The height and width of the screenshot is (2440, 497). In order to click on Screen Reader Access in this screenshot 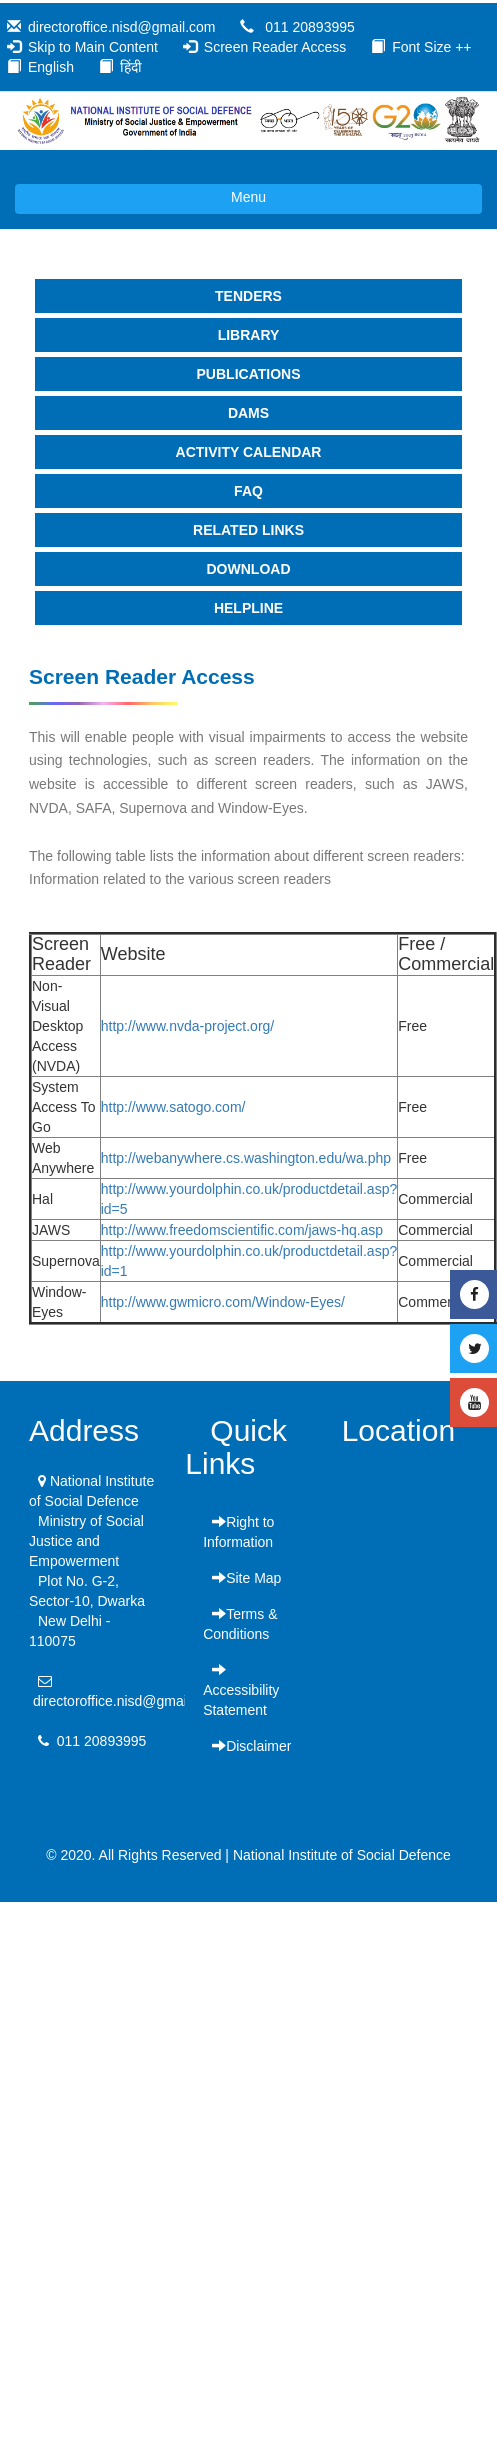, I will do `click(275, 47)`.